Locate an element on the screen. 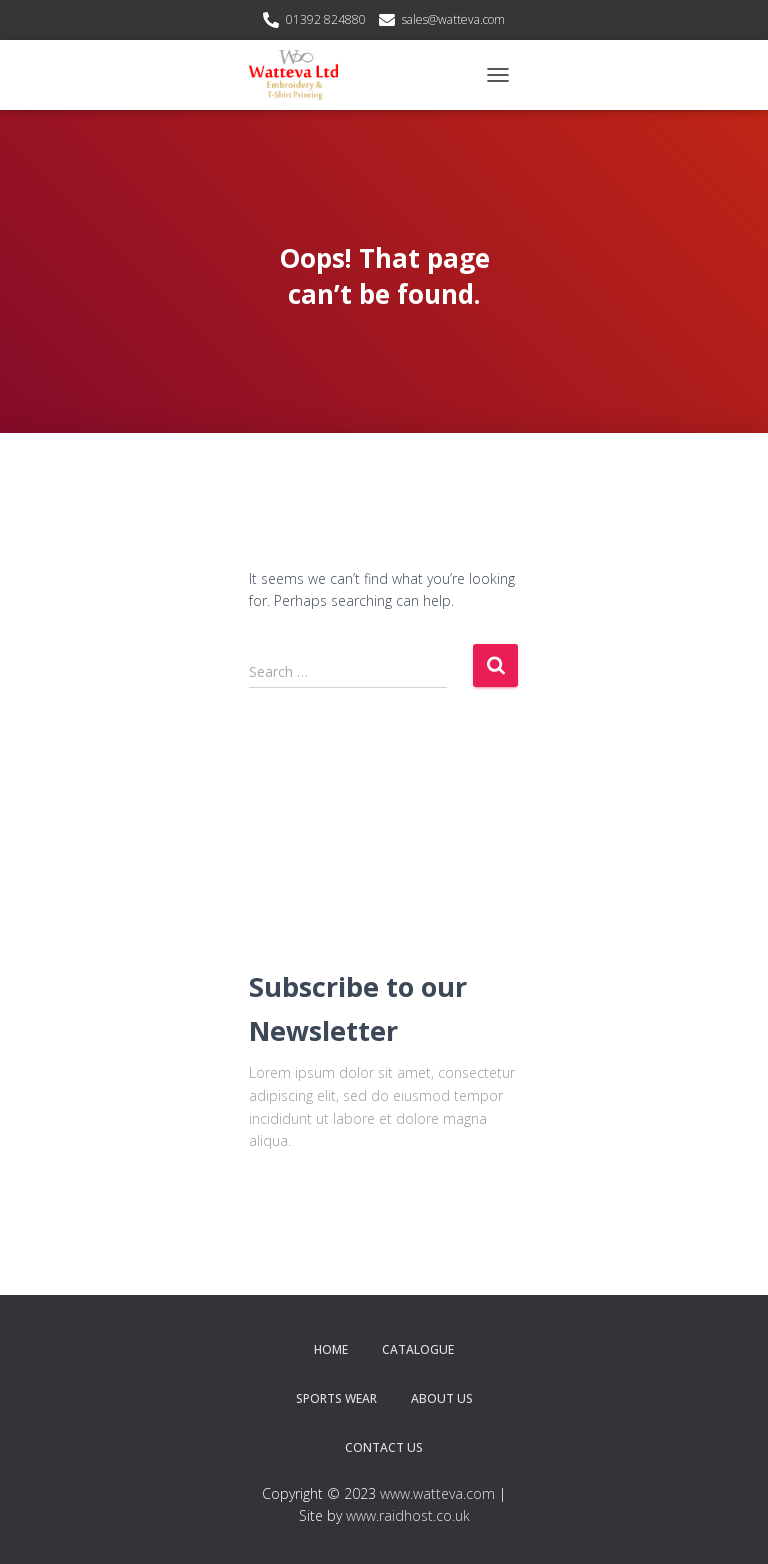 This screenshot has height=1564, width=768. 01392 824880 is located at coordinates (326, 19).